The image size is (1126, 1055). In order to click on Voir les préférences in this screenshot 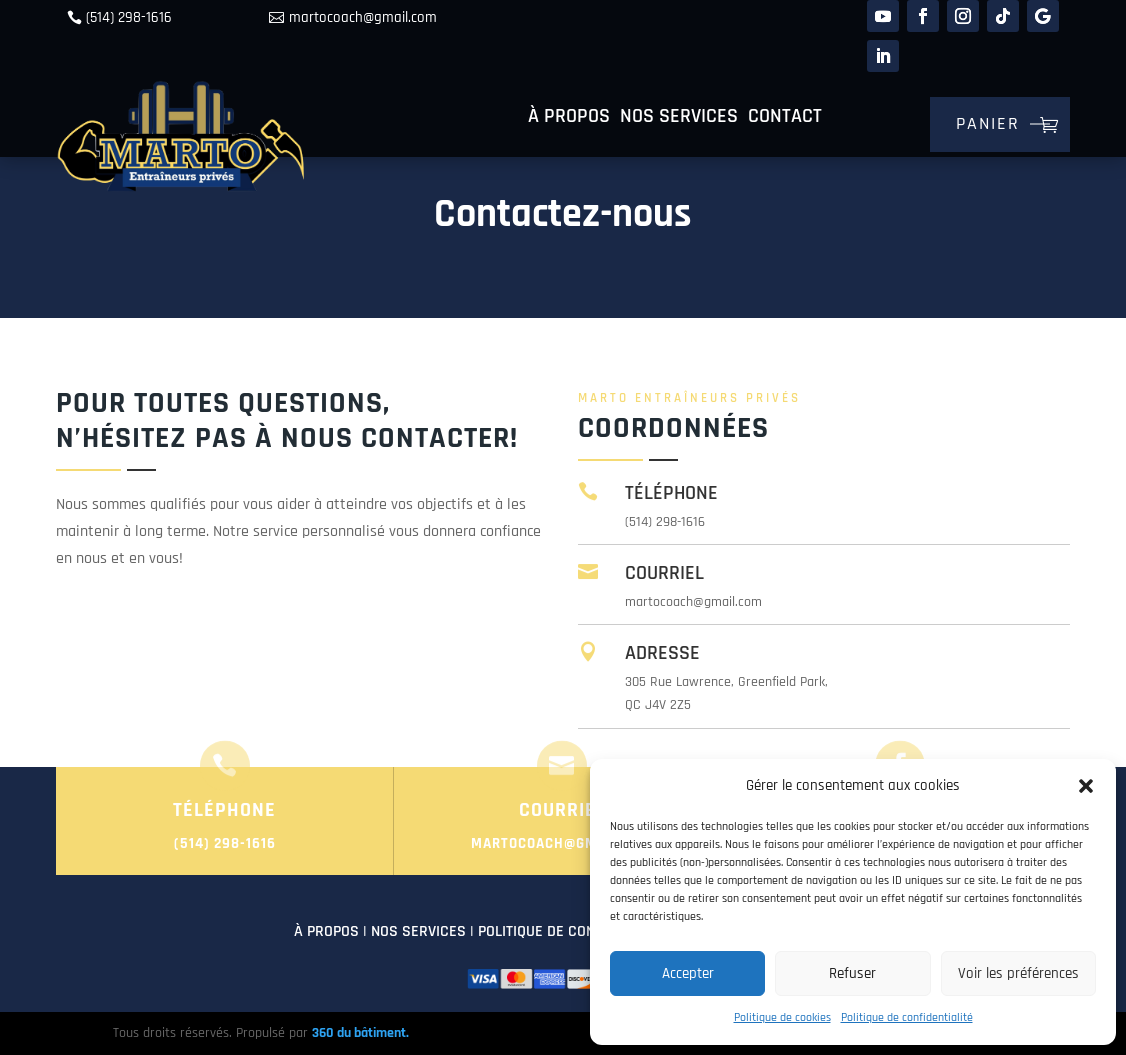, I will do `click(1018, 973)`.